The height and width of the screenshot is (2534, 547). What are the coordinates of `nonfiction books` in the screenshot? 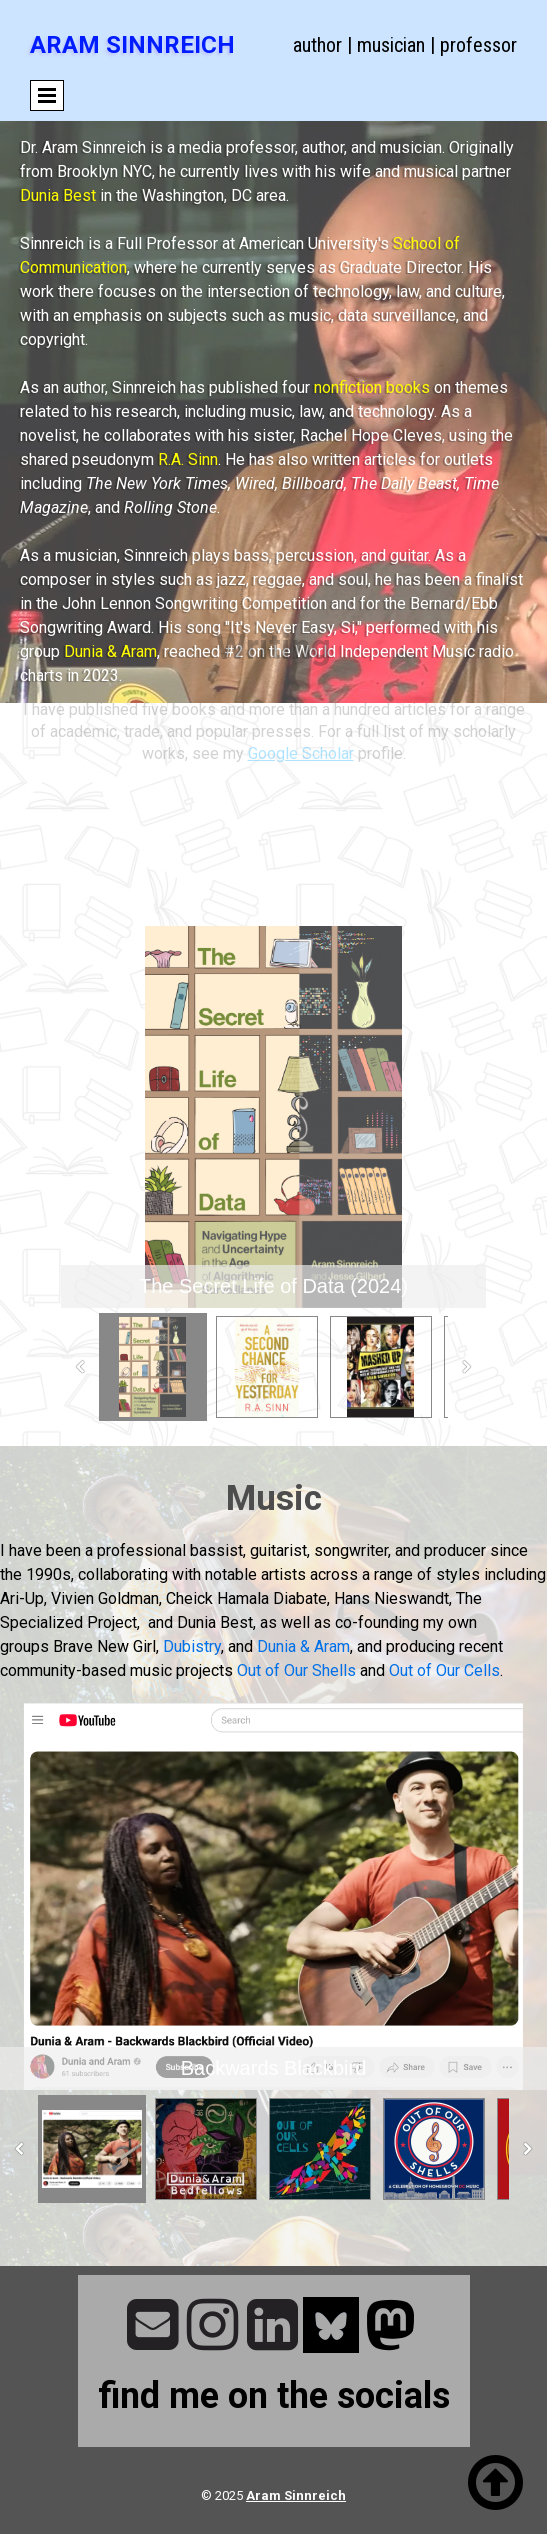 It's located at (372, 387).